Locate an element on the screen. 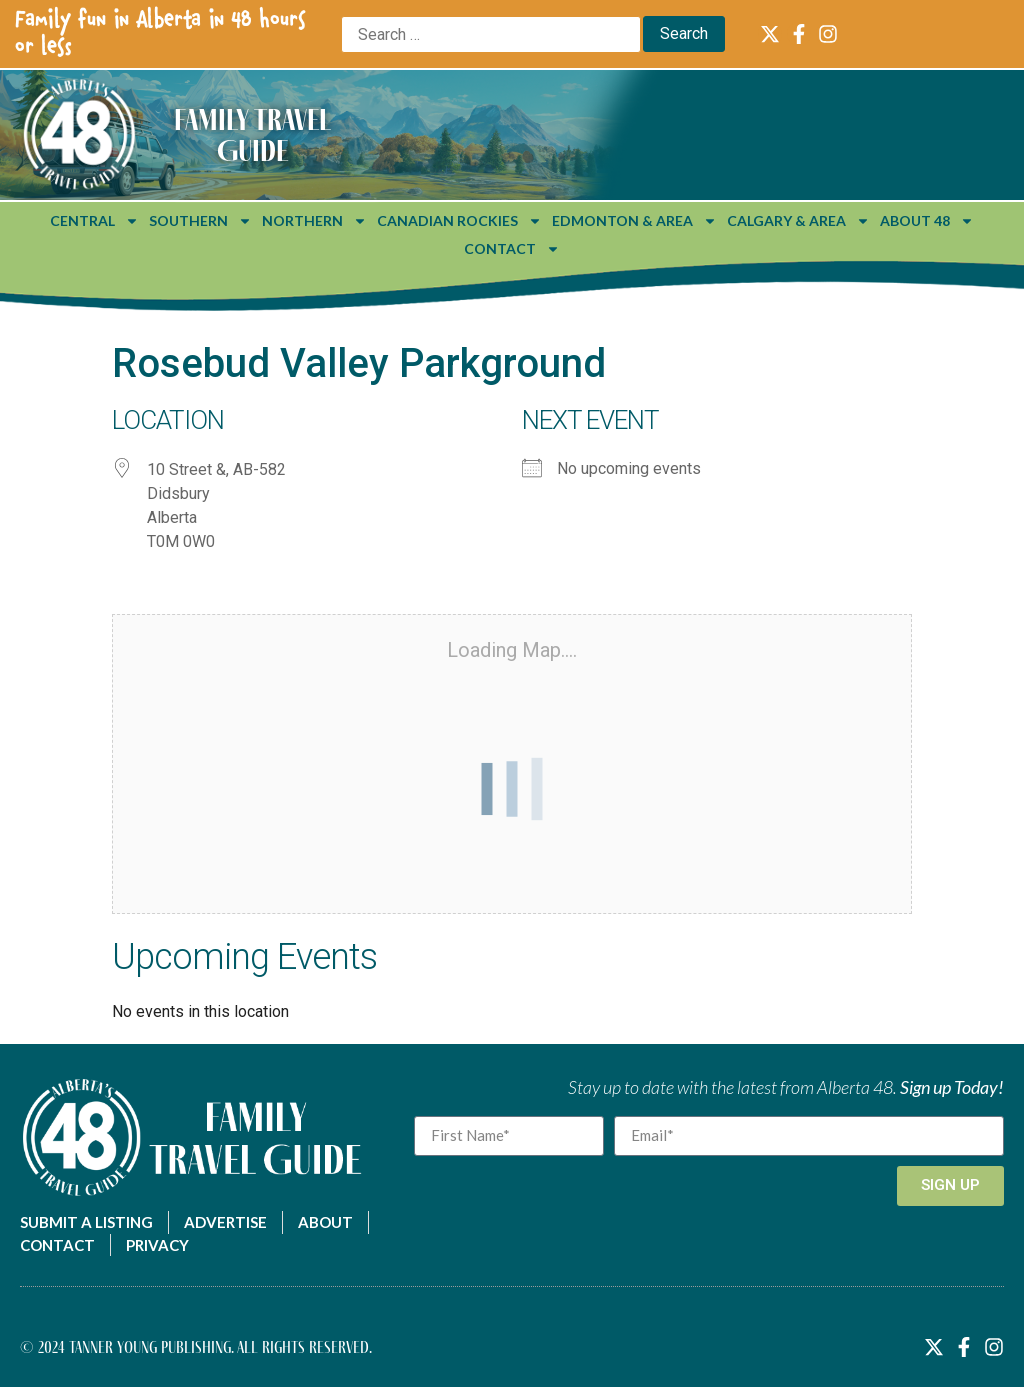 The width and height of the screenshot is (1024, 1387). Central is located at coordinates (94, 221).